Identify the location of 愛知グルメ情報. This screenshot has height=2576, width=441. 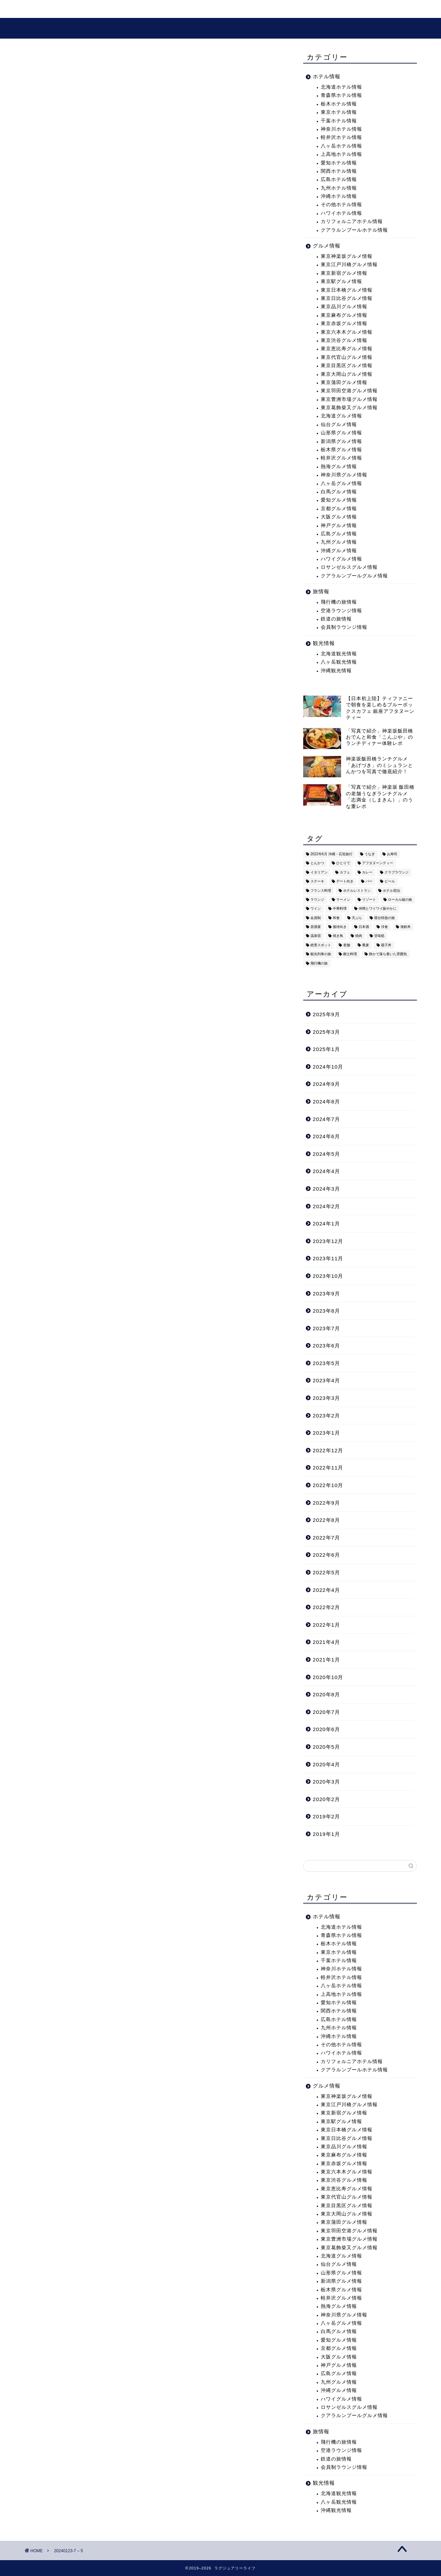
(339, 500).